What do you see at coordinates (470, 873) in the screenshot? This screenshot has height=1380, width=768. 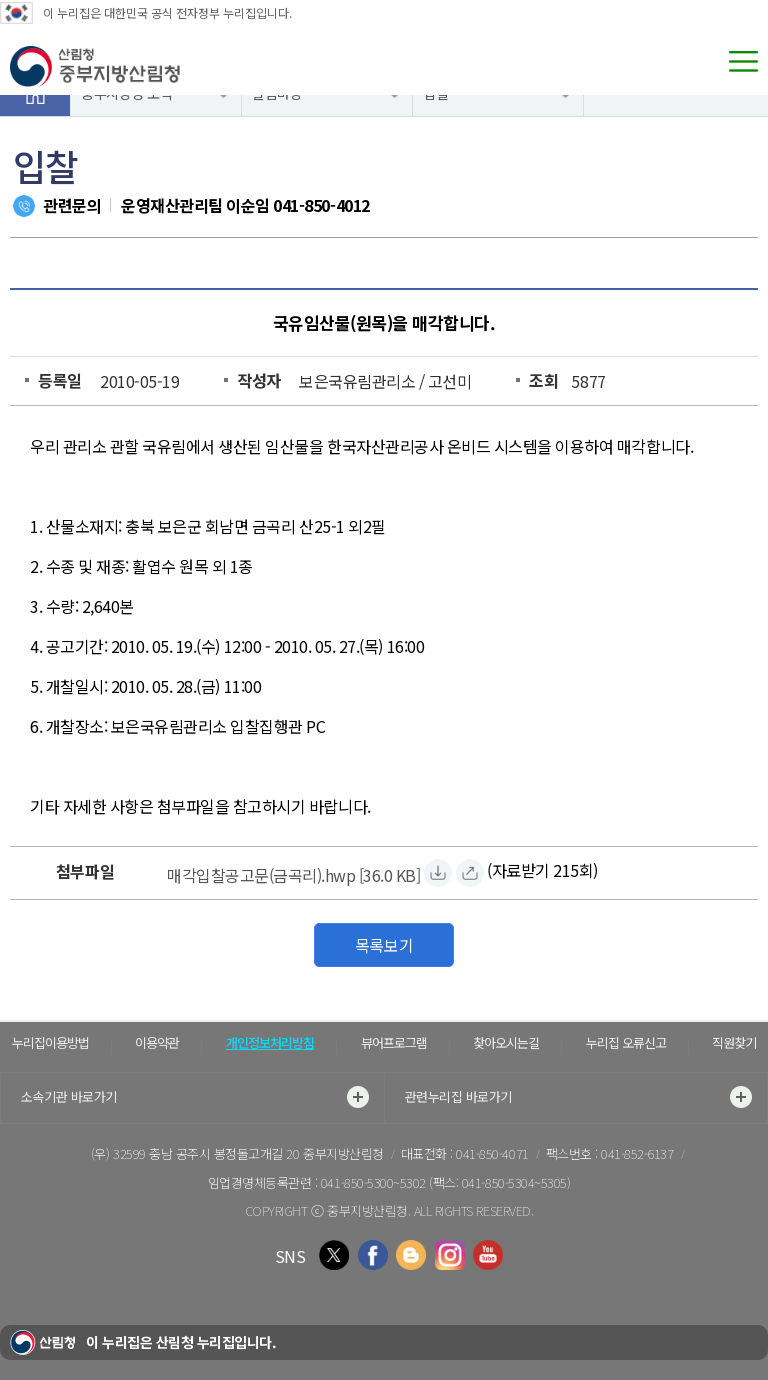 I see `[매각입찰공고문(금곡리).hwp 바로보기]` at bounding box center [470, 873].